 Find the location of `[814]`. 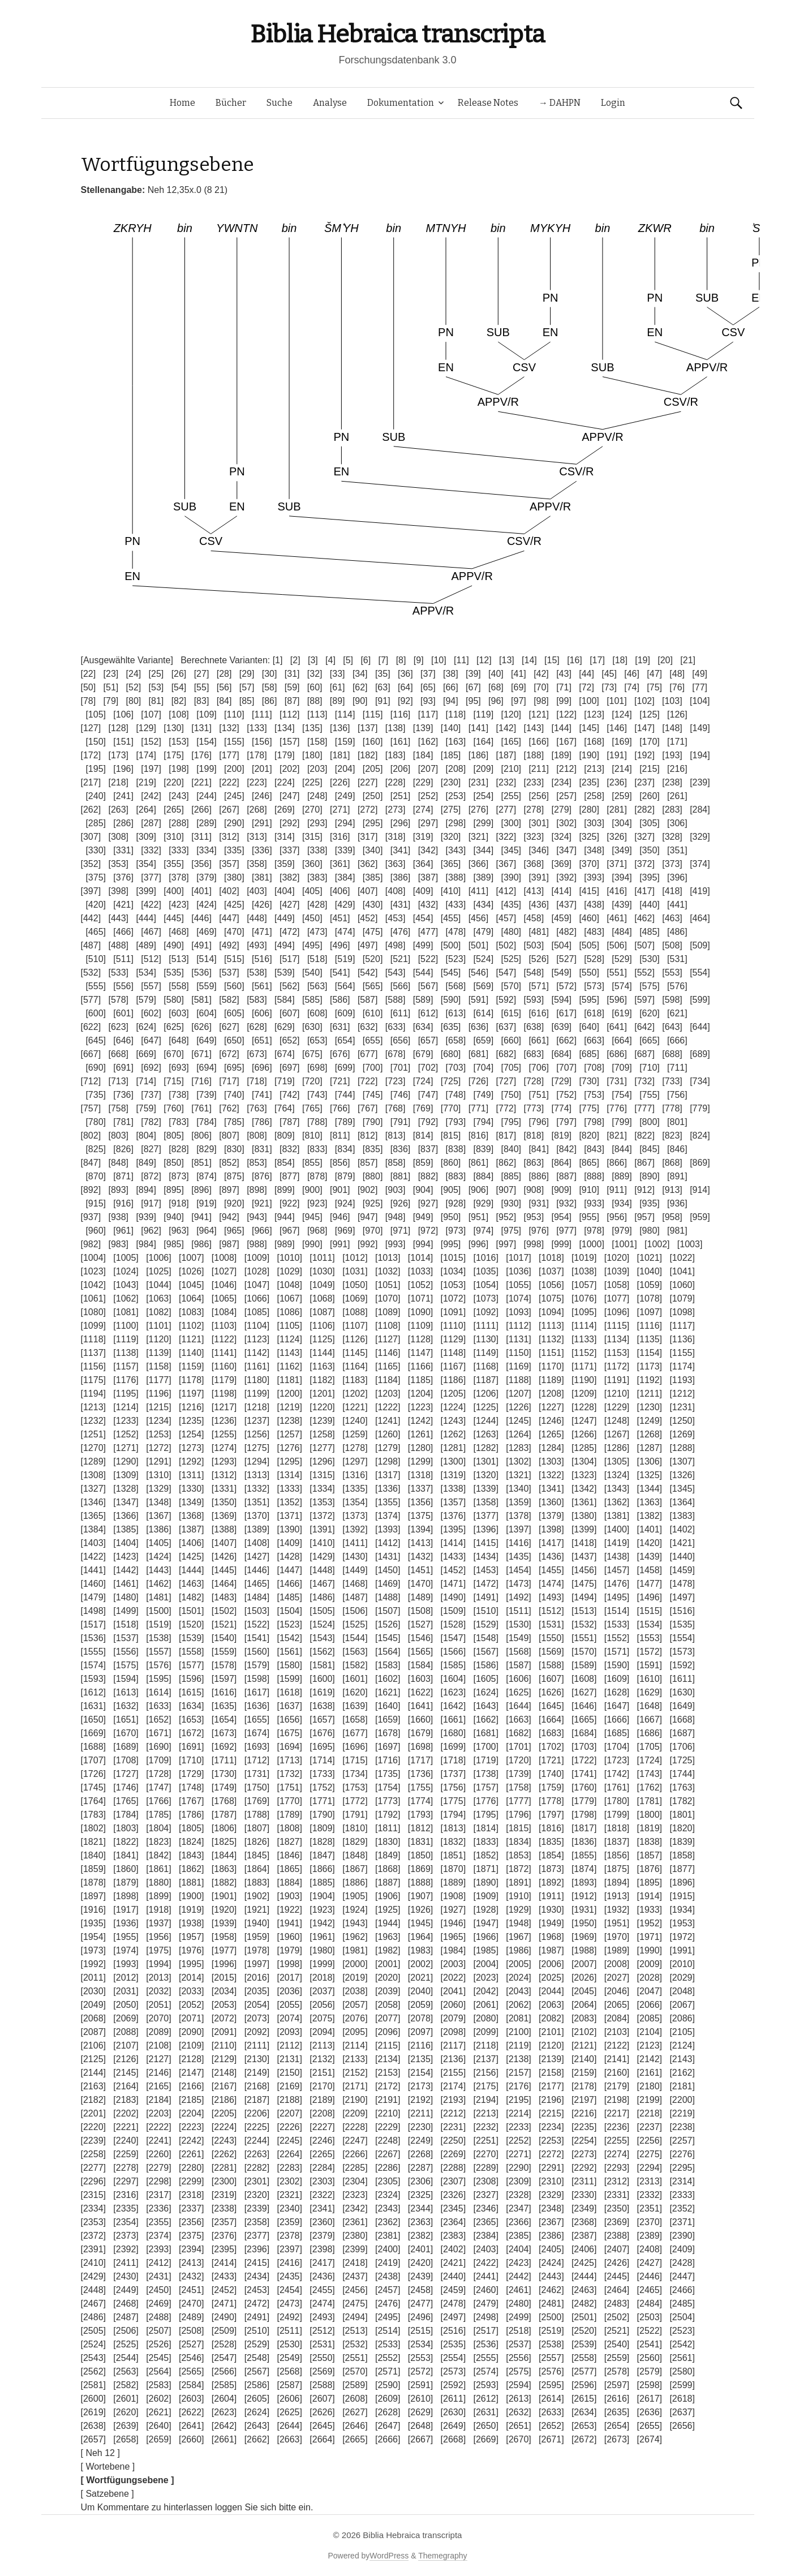

[814] is located at coordinates (423, 1135).